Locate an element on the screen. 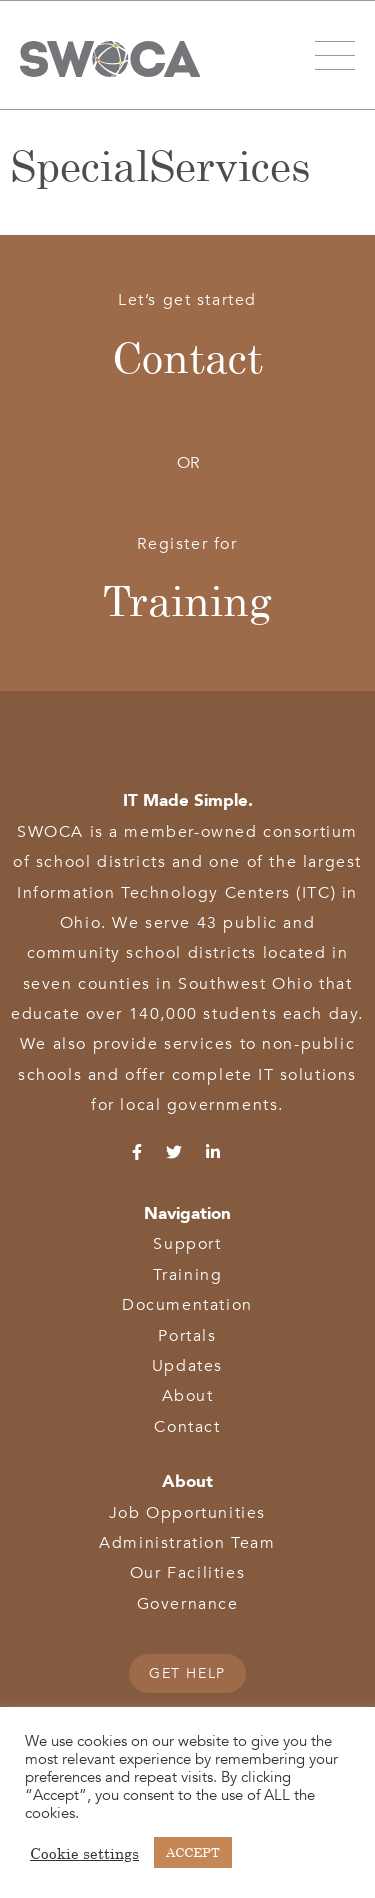 This screenshot has width=375, height=1898. Support is located at coordinates (187, 1244).